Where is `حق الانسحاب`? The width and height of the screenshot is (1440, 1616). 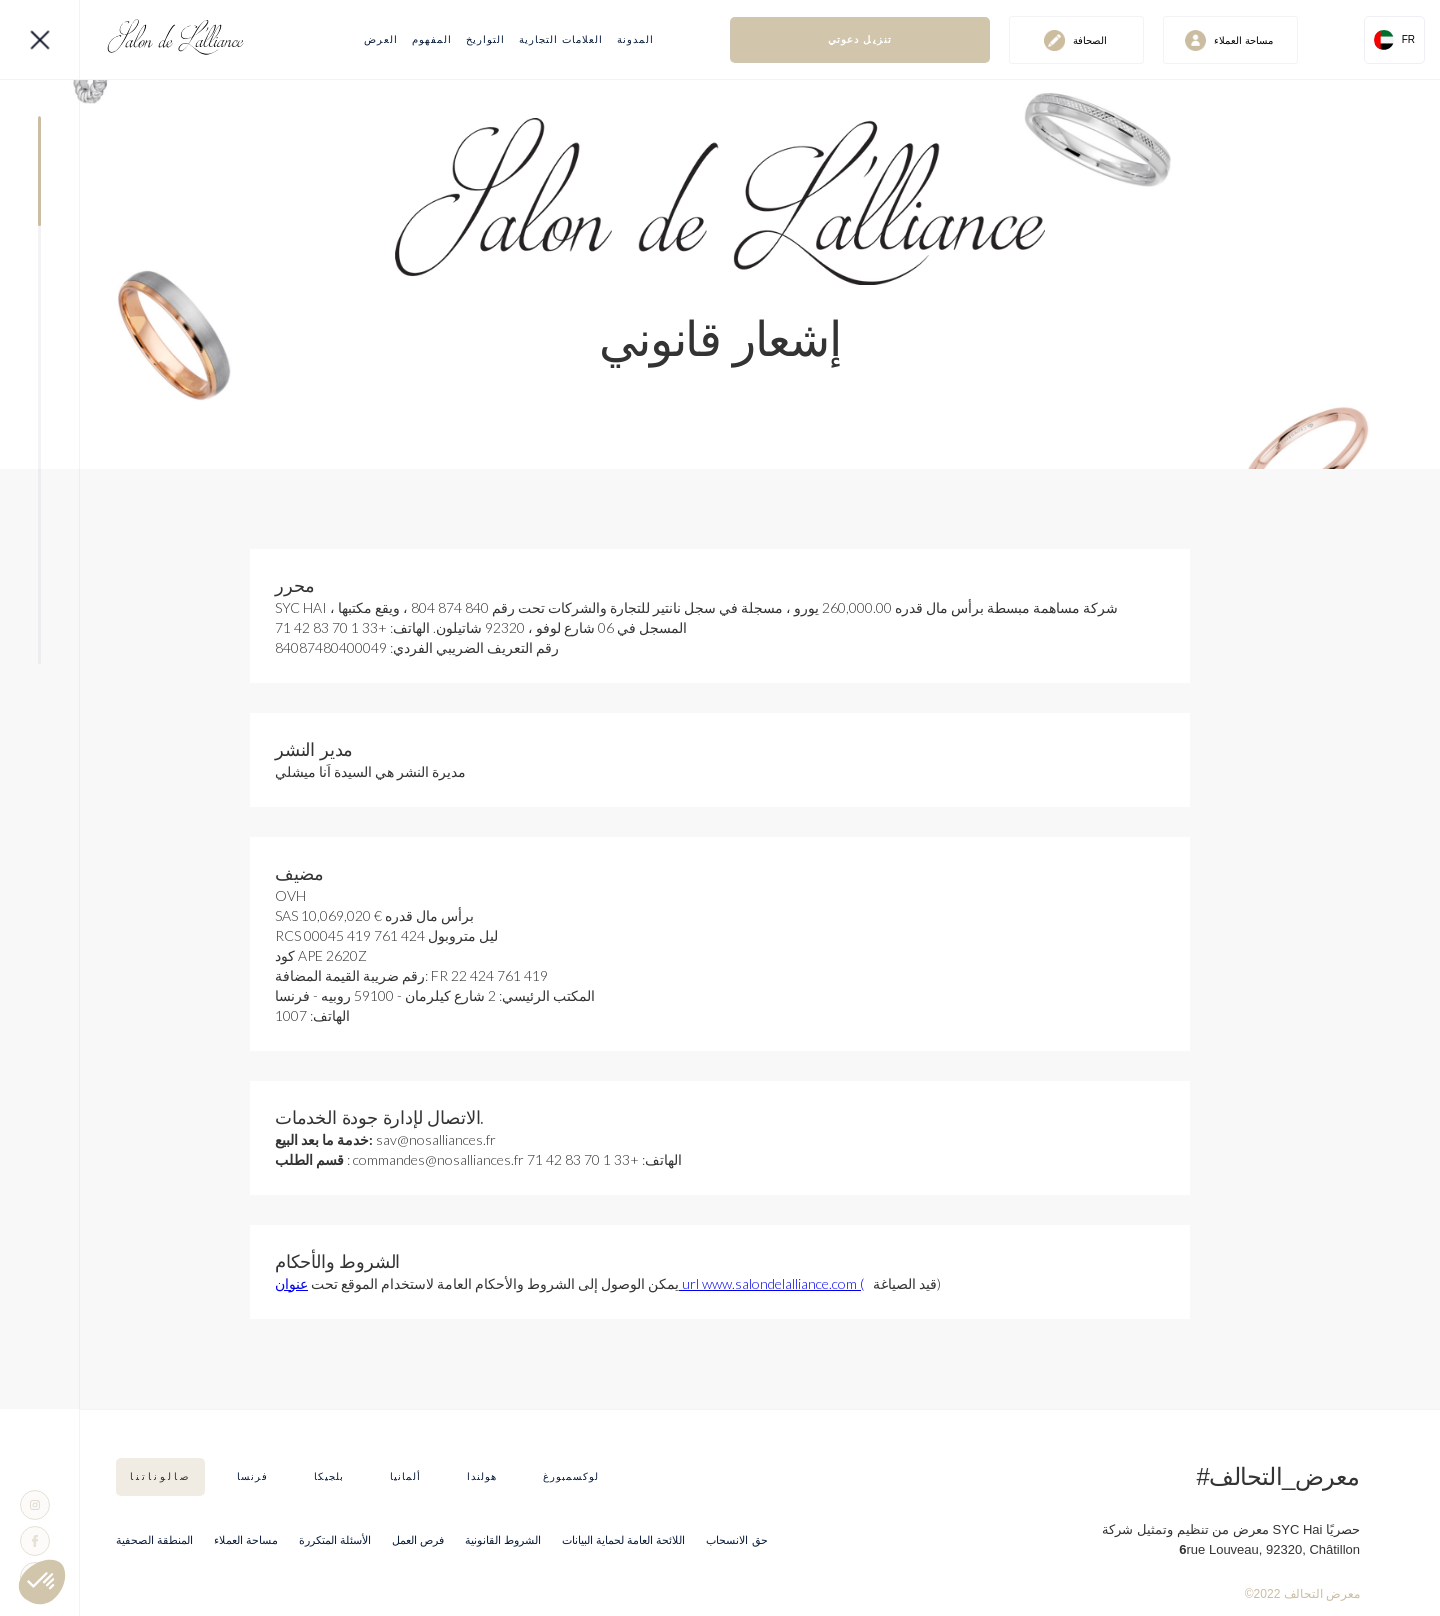
حق الانسحاب is located at coordinates (736, 1540).